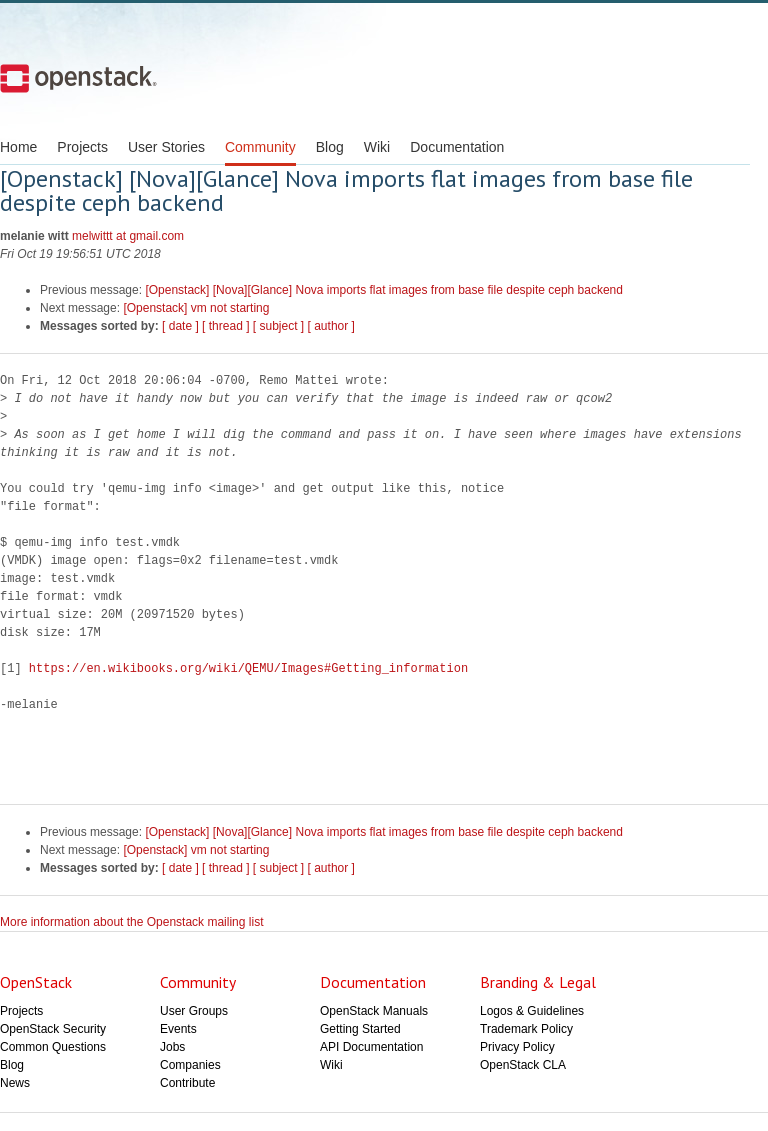 This screenshot has width=768, height=1131. I want to click on Open Stack, so click(78, 78).